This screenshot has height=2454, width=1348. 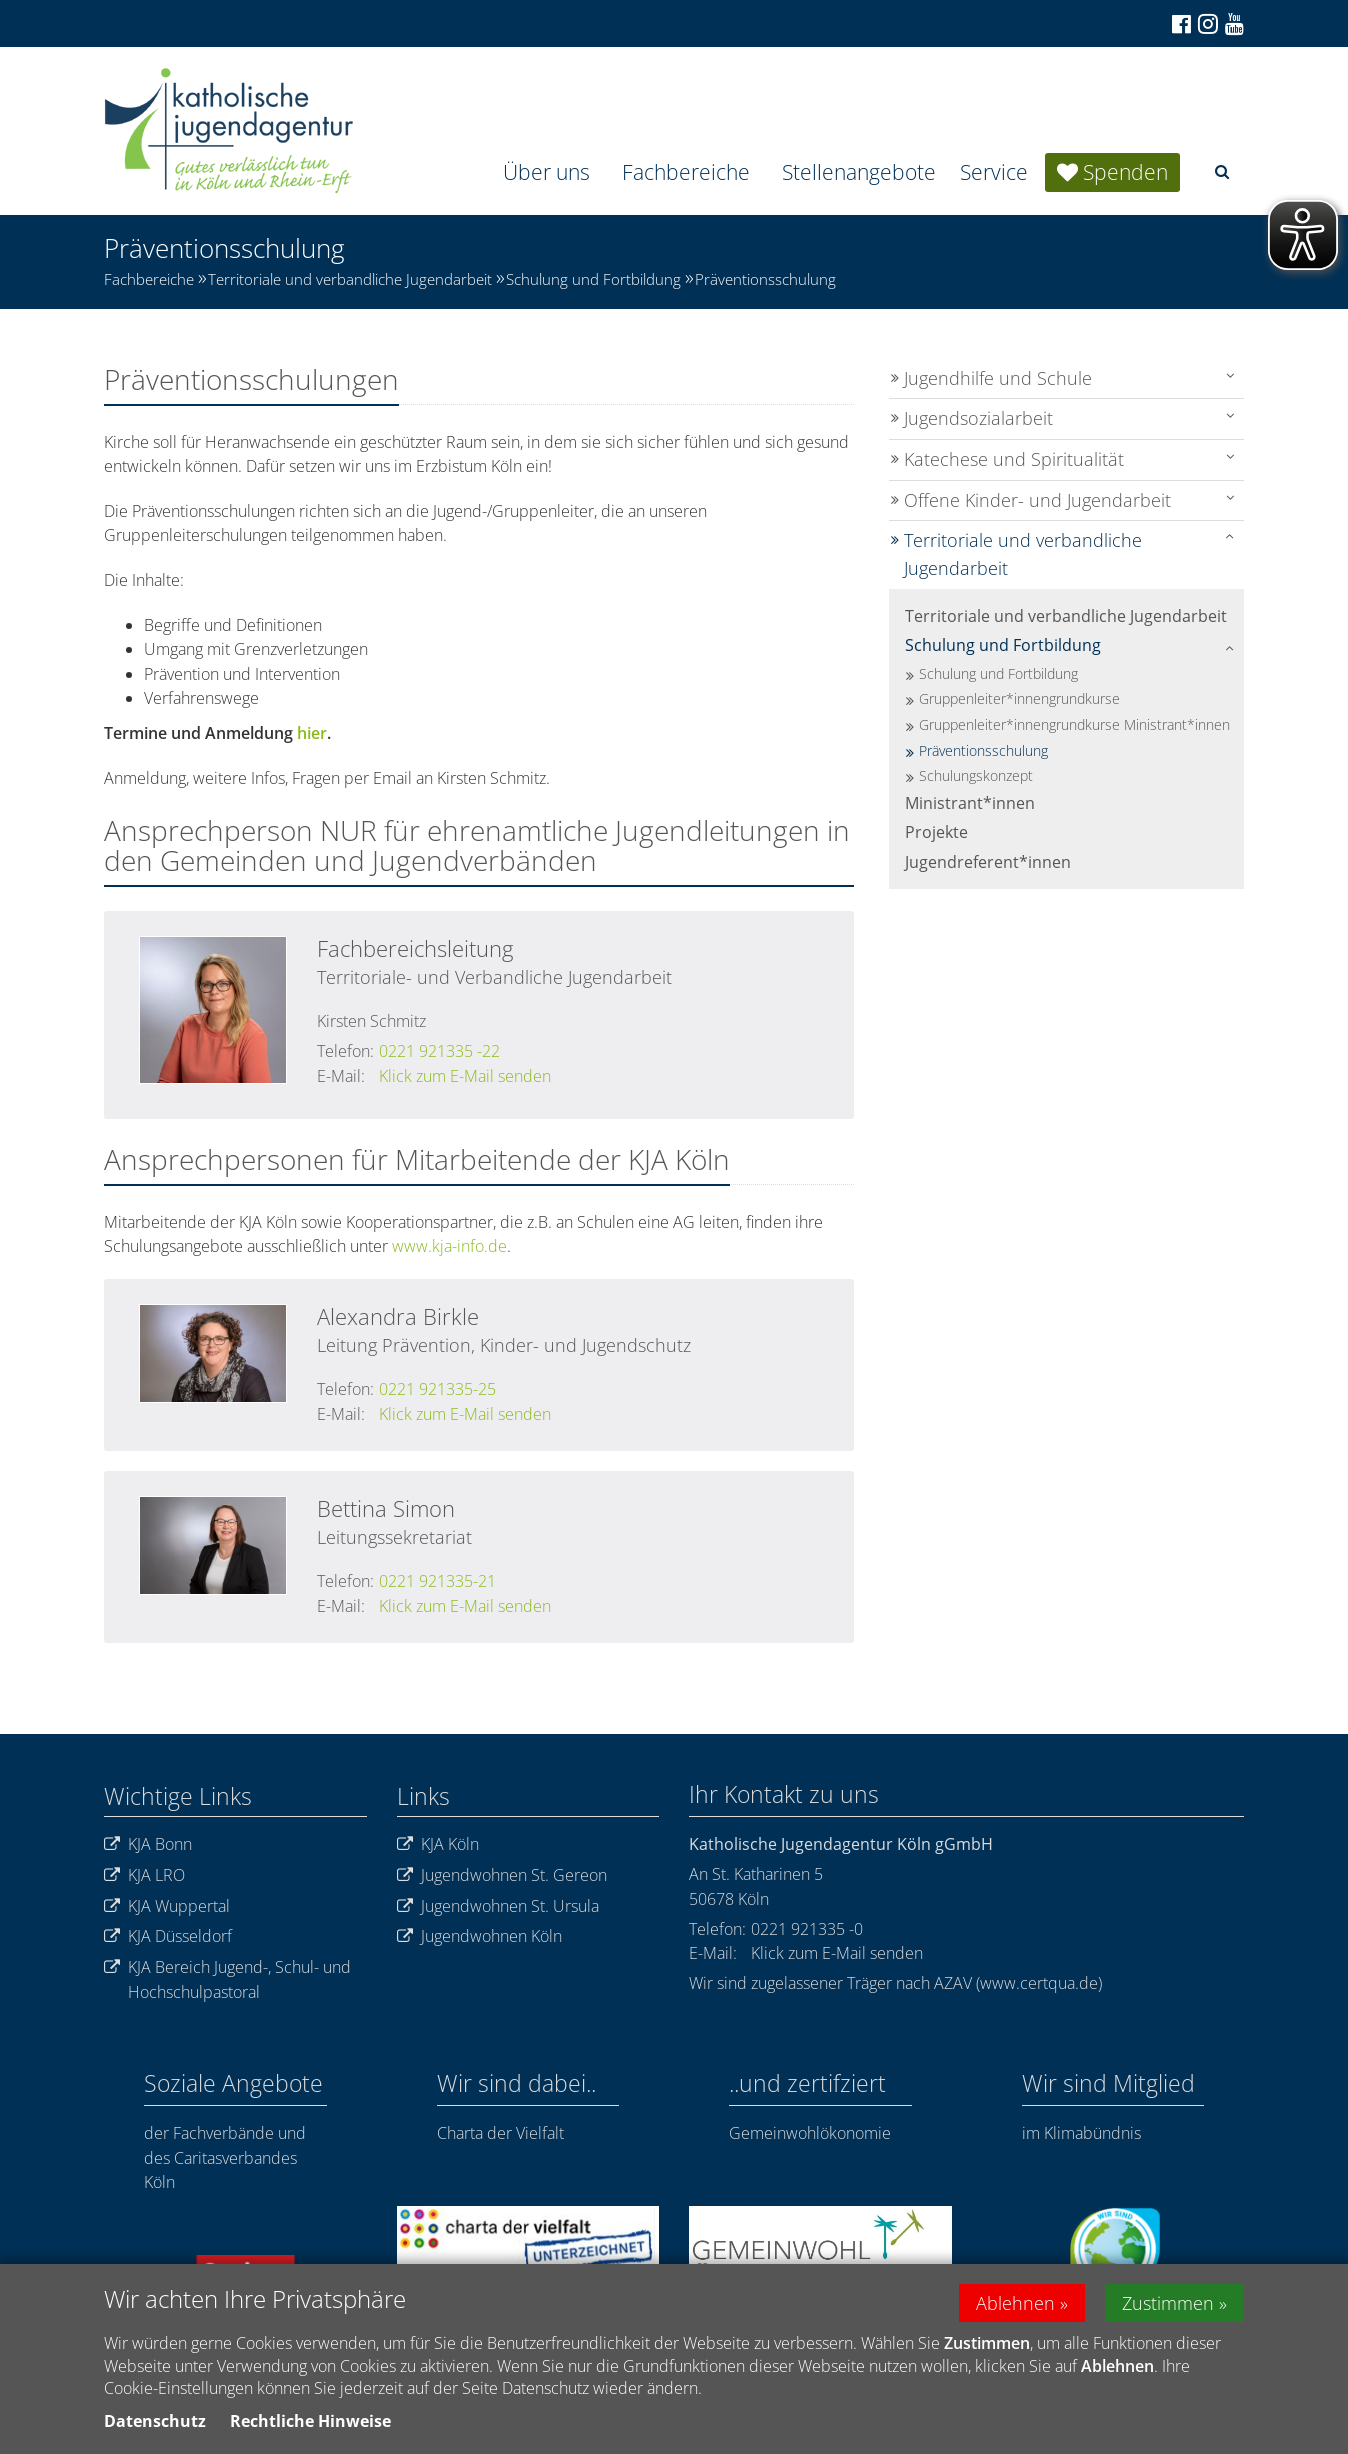 I want to click on Rechtliche Hinweise, so click(x=310, y=2421).